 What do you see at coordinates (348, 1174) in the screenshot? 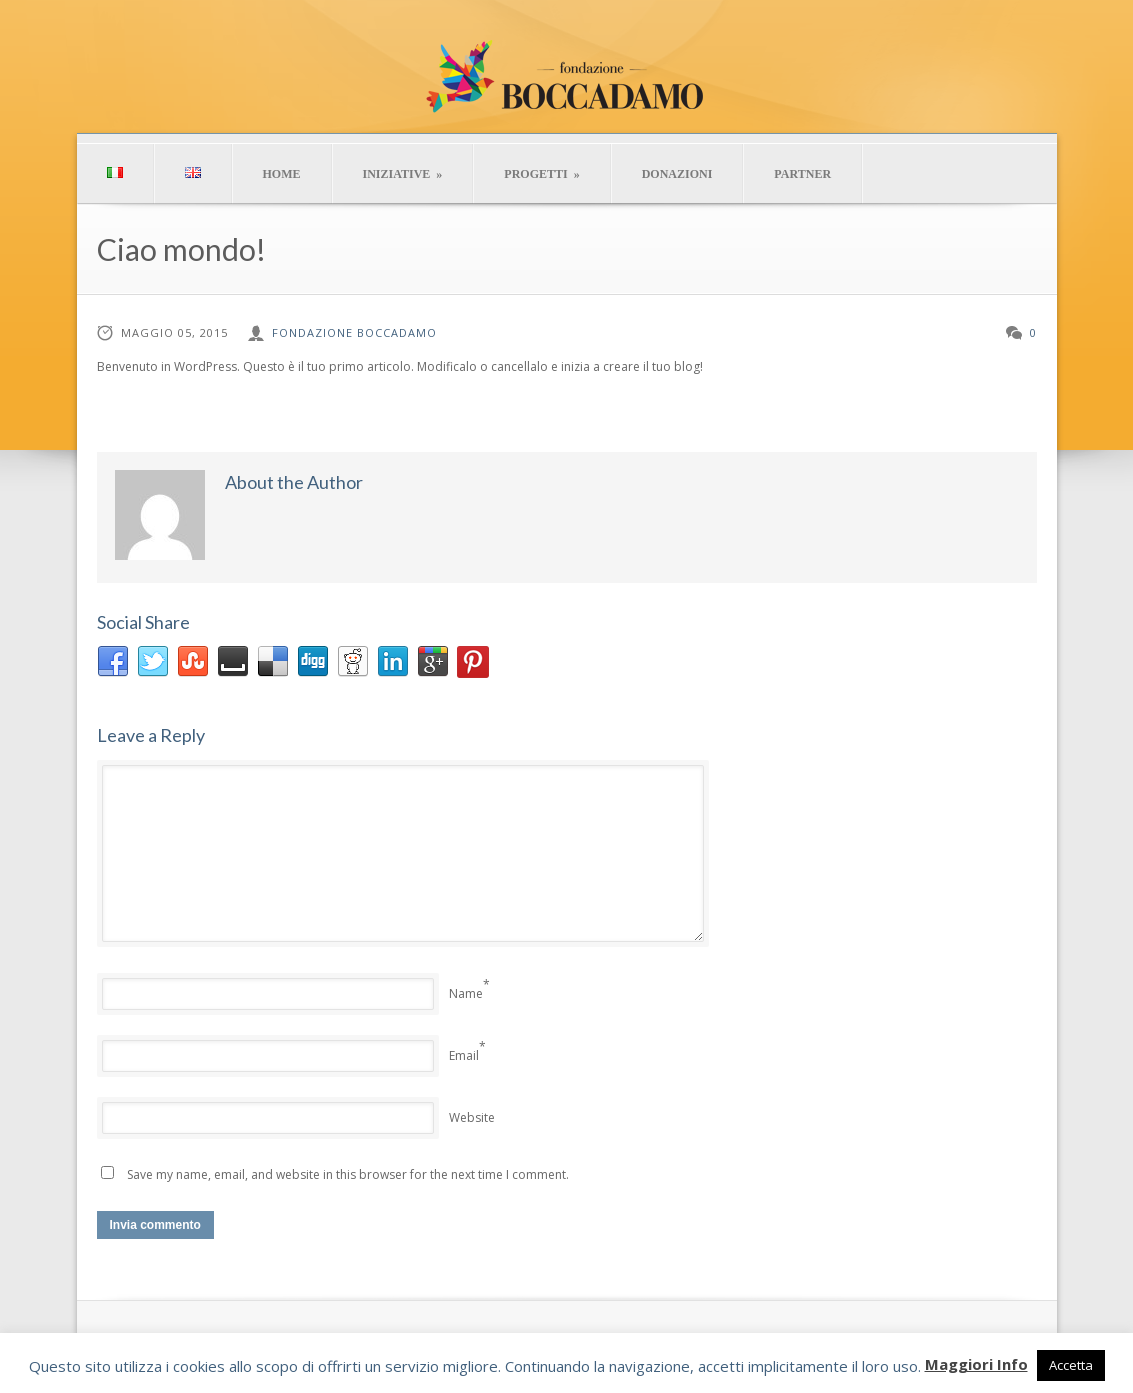
I see `Save my name, email, and website in this browser for the next time I comment.` at bounding box center [348, 1174].